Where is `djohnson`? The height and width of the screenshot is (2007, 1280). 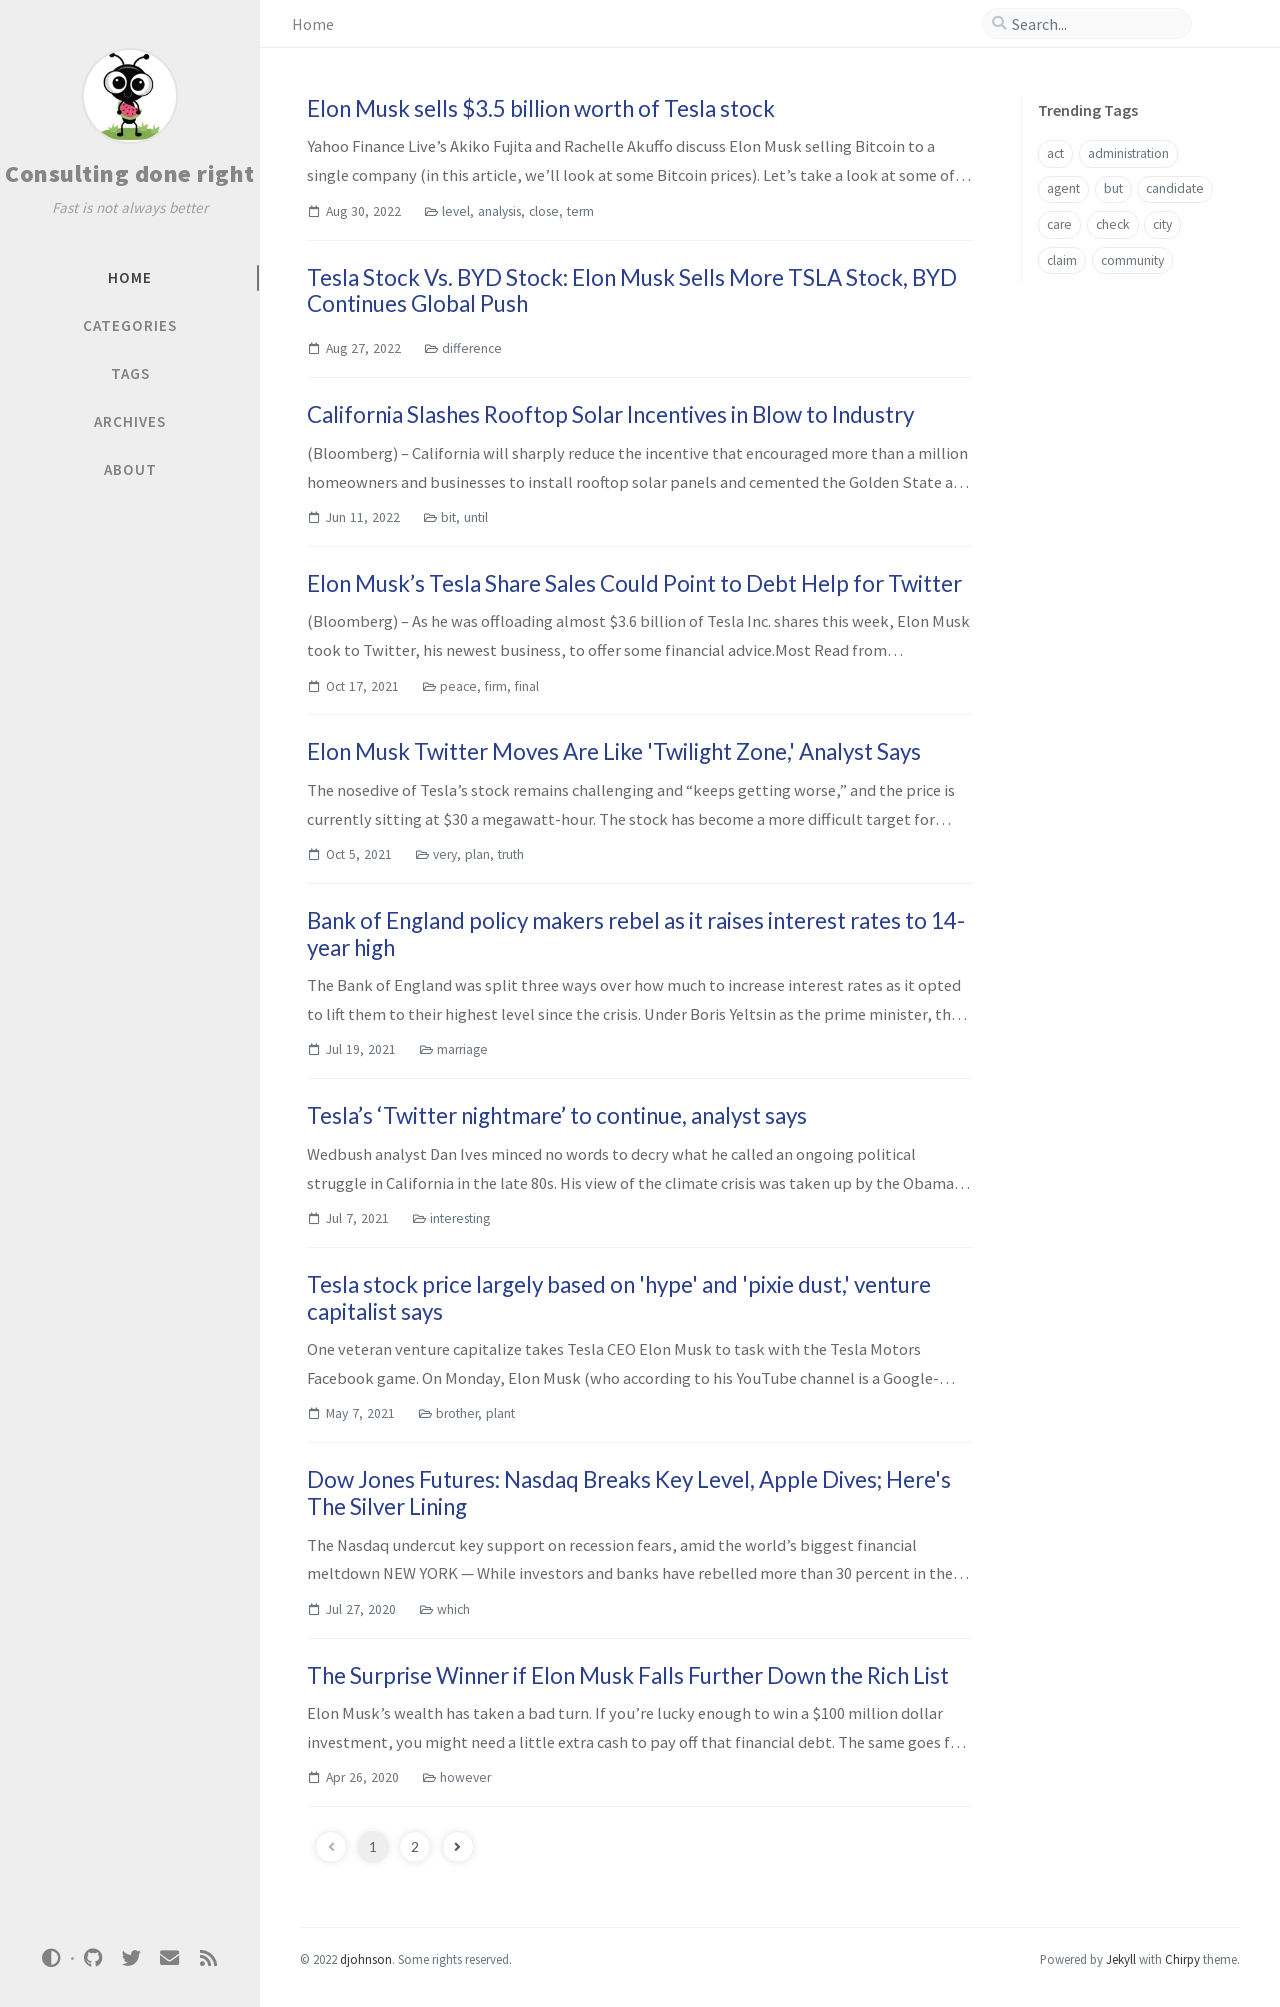 djohnson is located at coordinates (366, 1959).